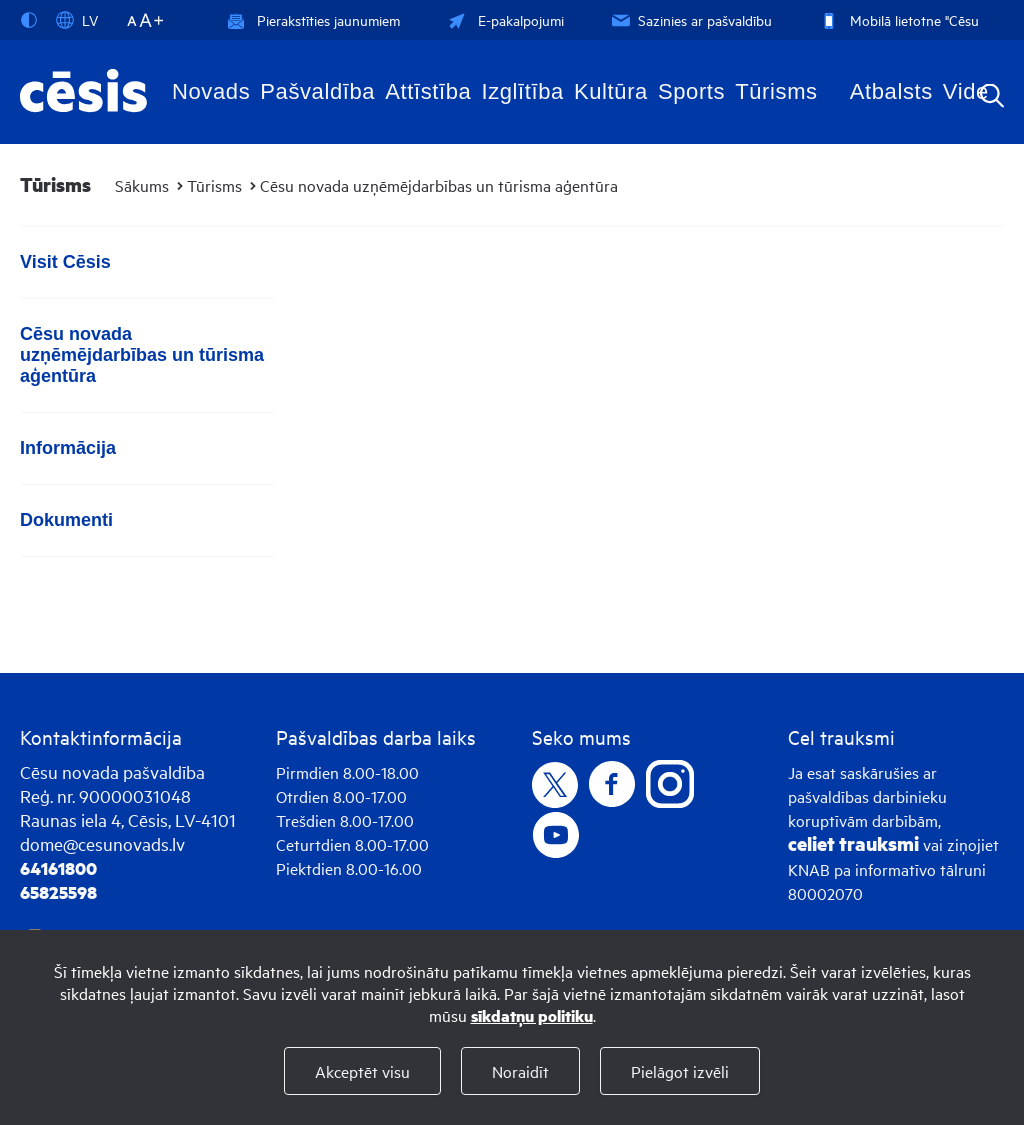  I want to click on Pierakstīties jaunumiem, so click(313, 19).